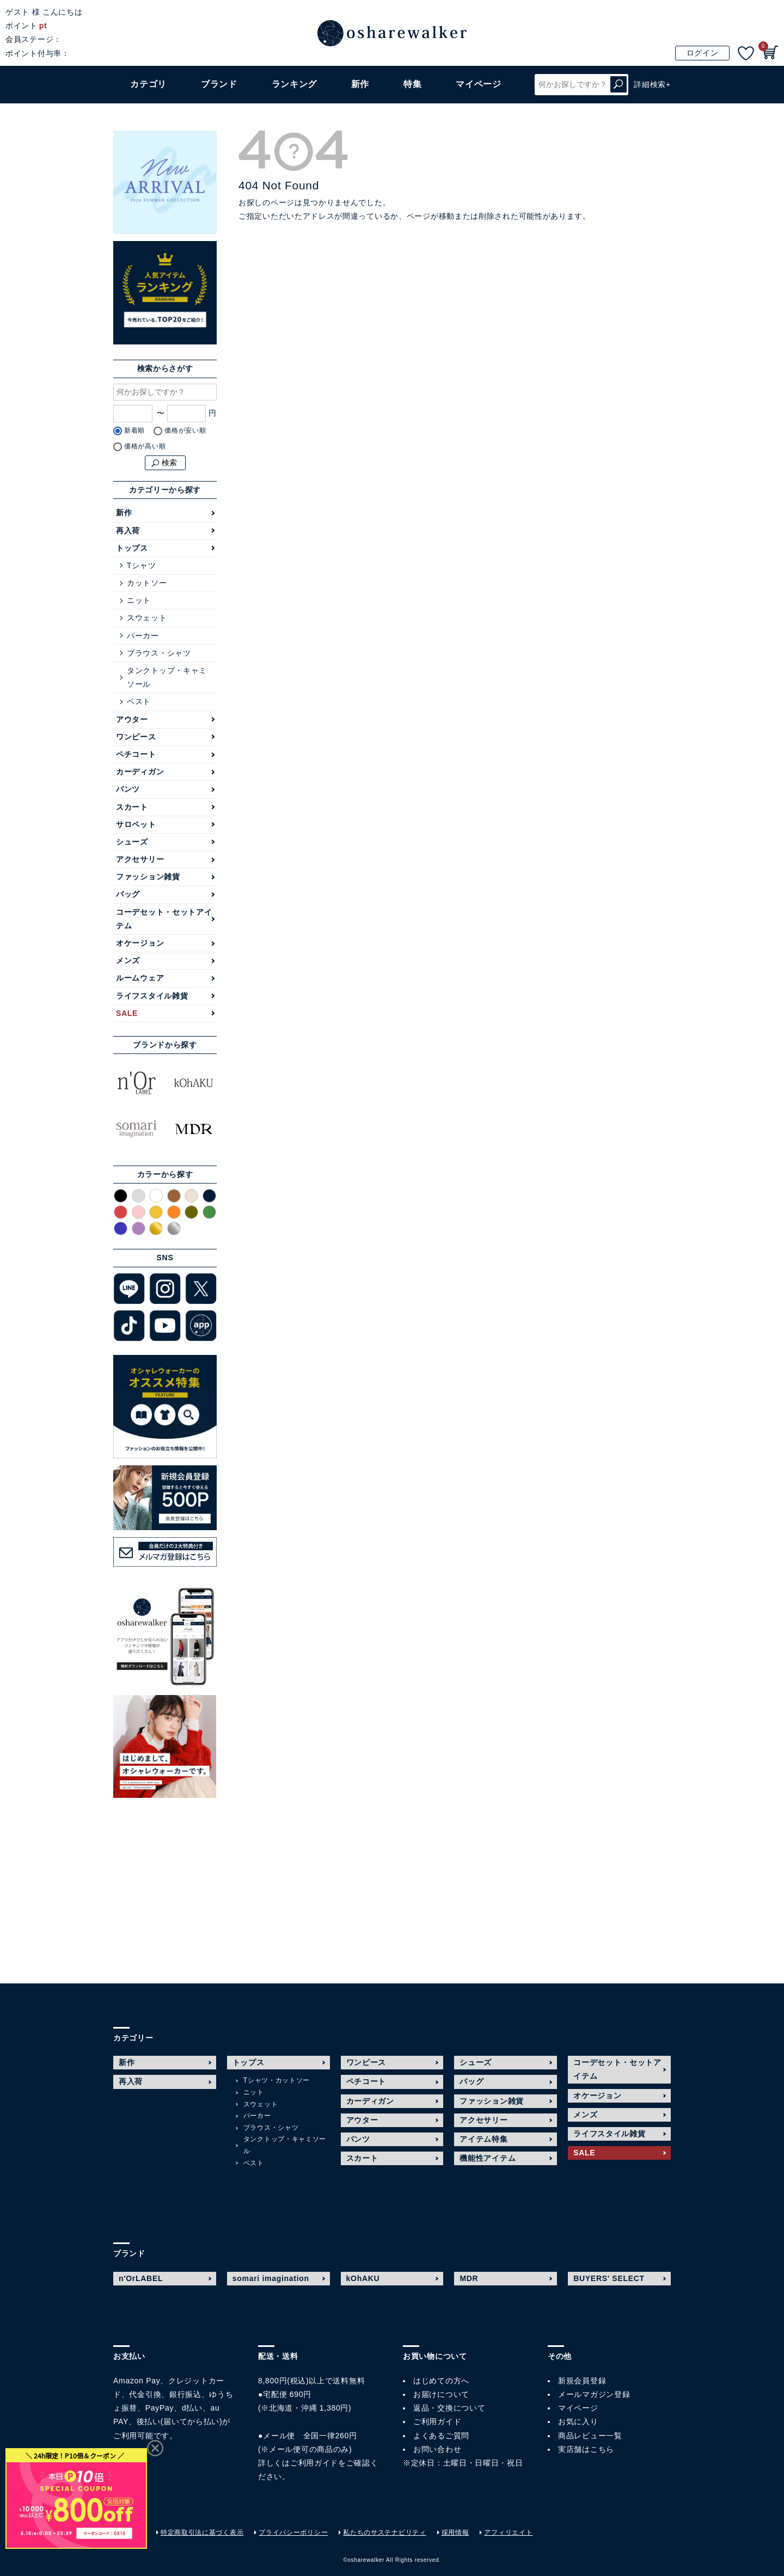 Image resolution: width=784 pixels, height=2576 pixels. What do you see at coordinates (148, 876) in the screenshot?
I see `ファッション雑貨` at bounding box center [148, 876].